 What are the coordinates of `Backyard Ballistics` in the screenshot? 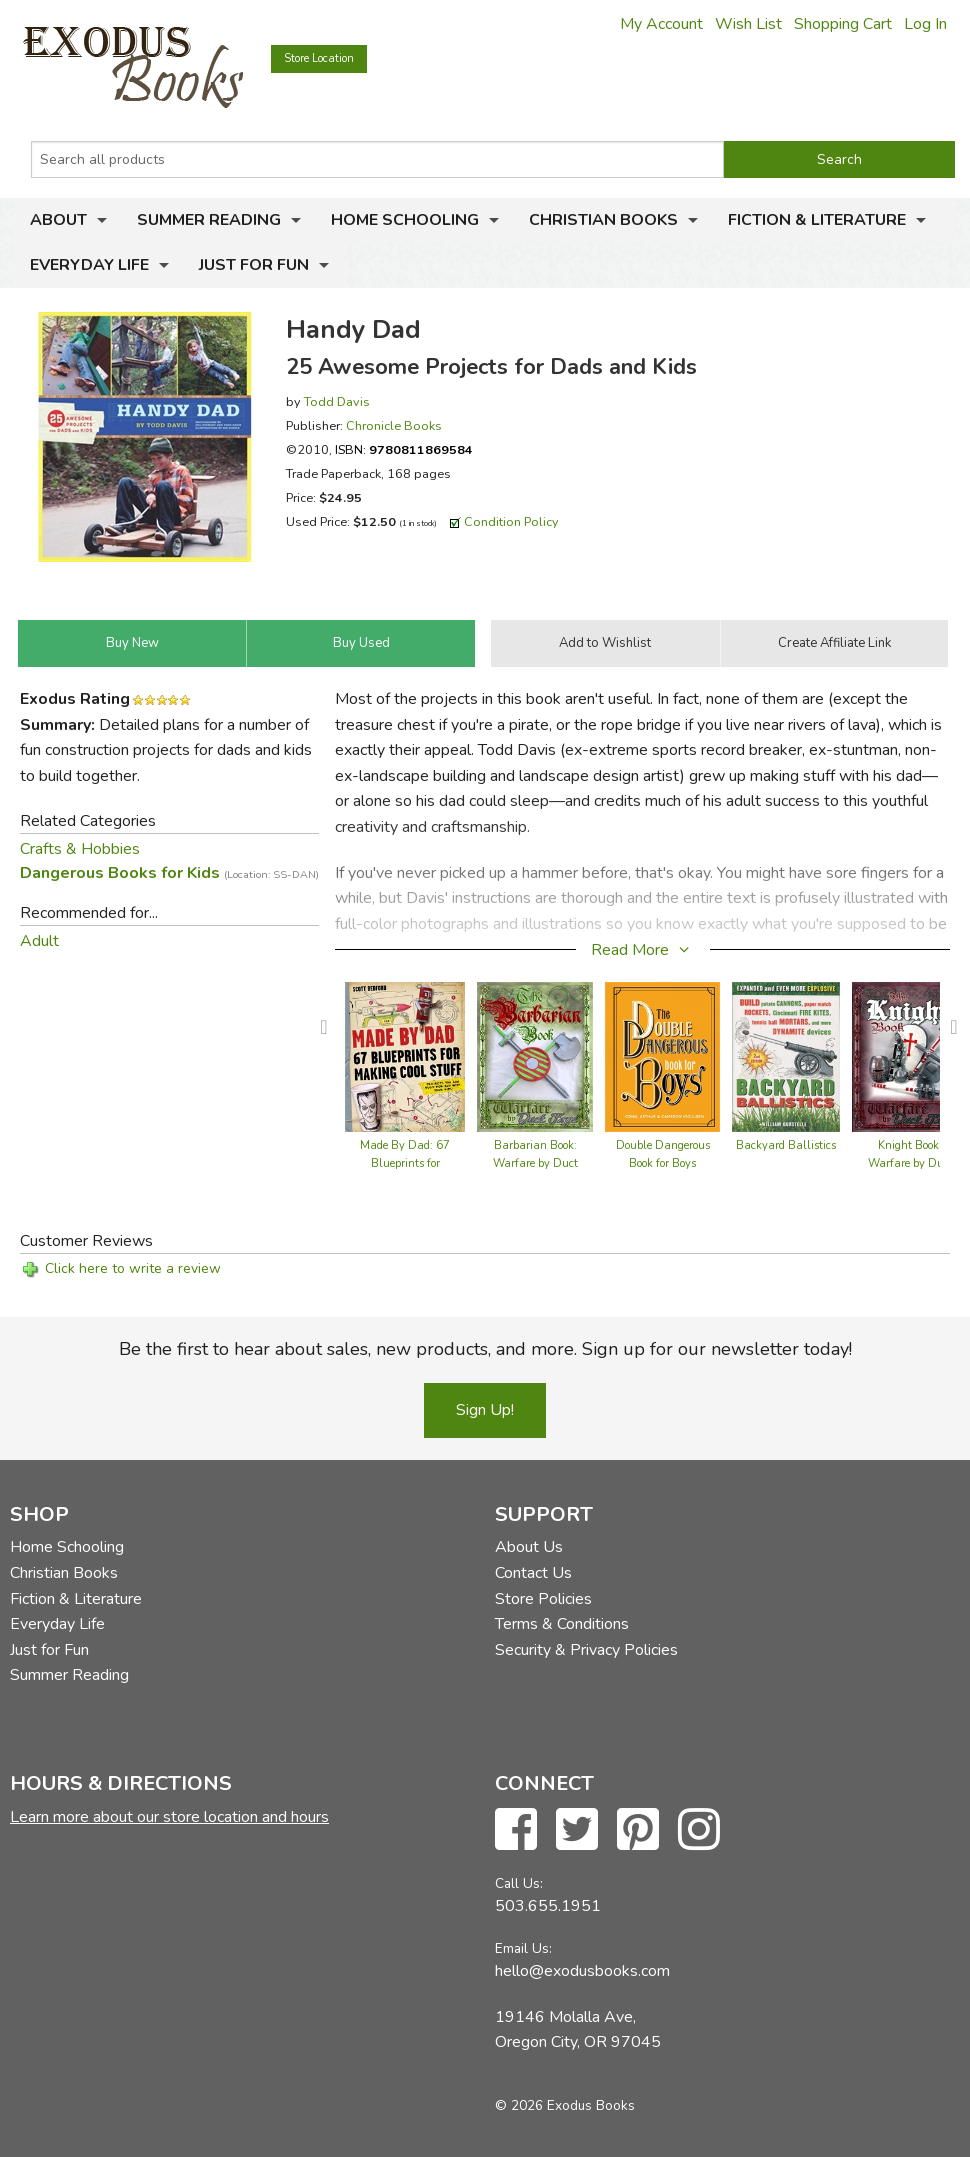 It's located at (786, 1145).